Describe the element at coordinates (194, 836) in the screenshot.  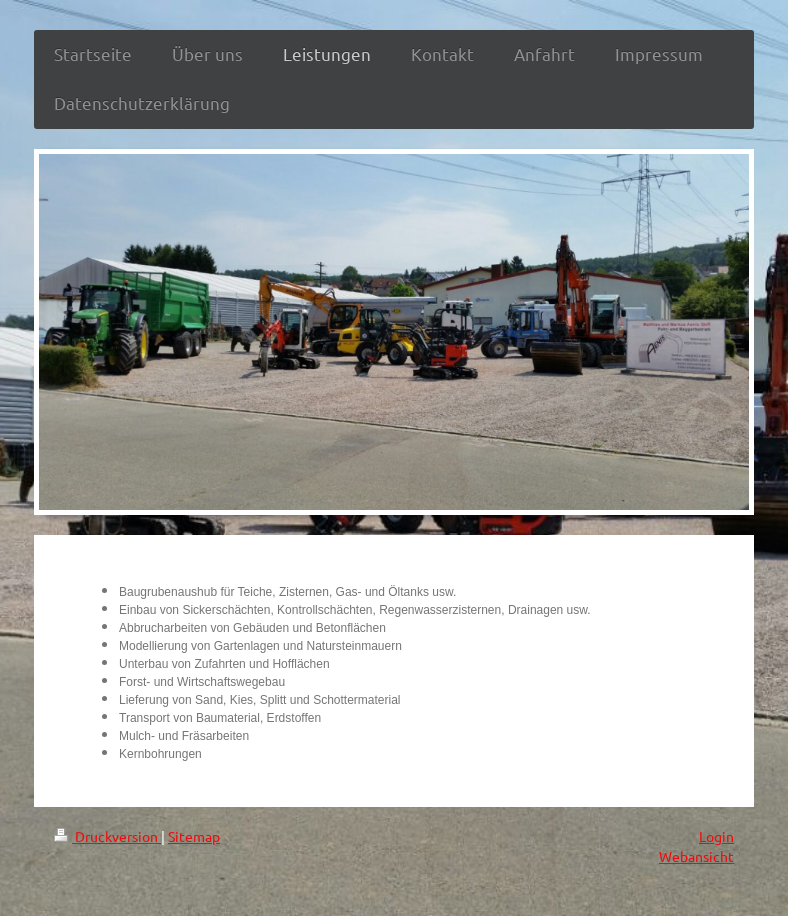
I see `Sitemap` at that location.